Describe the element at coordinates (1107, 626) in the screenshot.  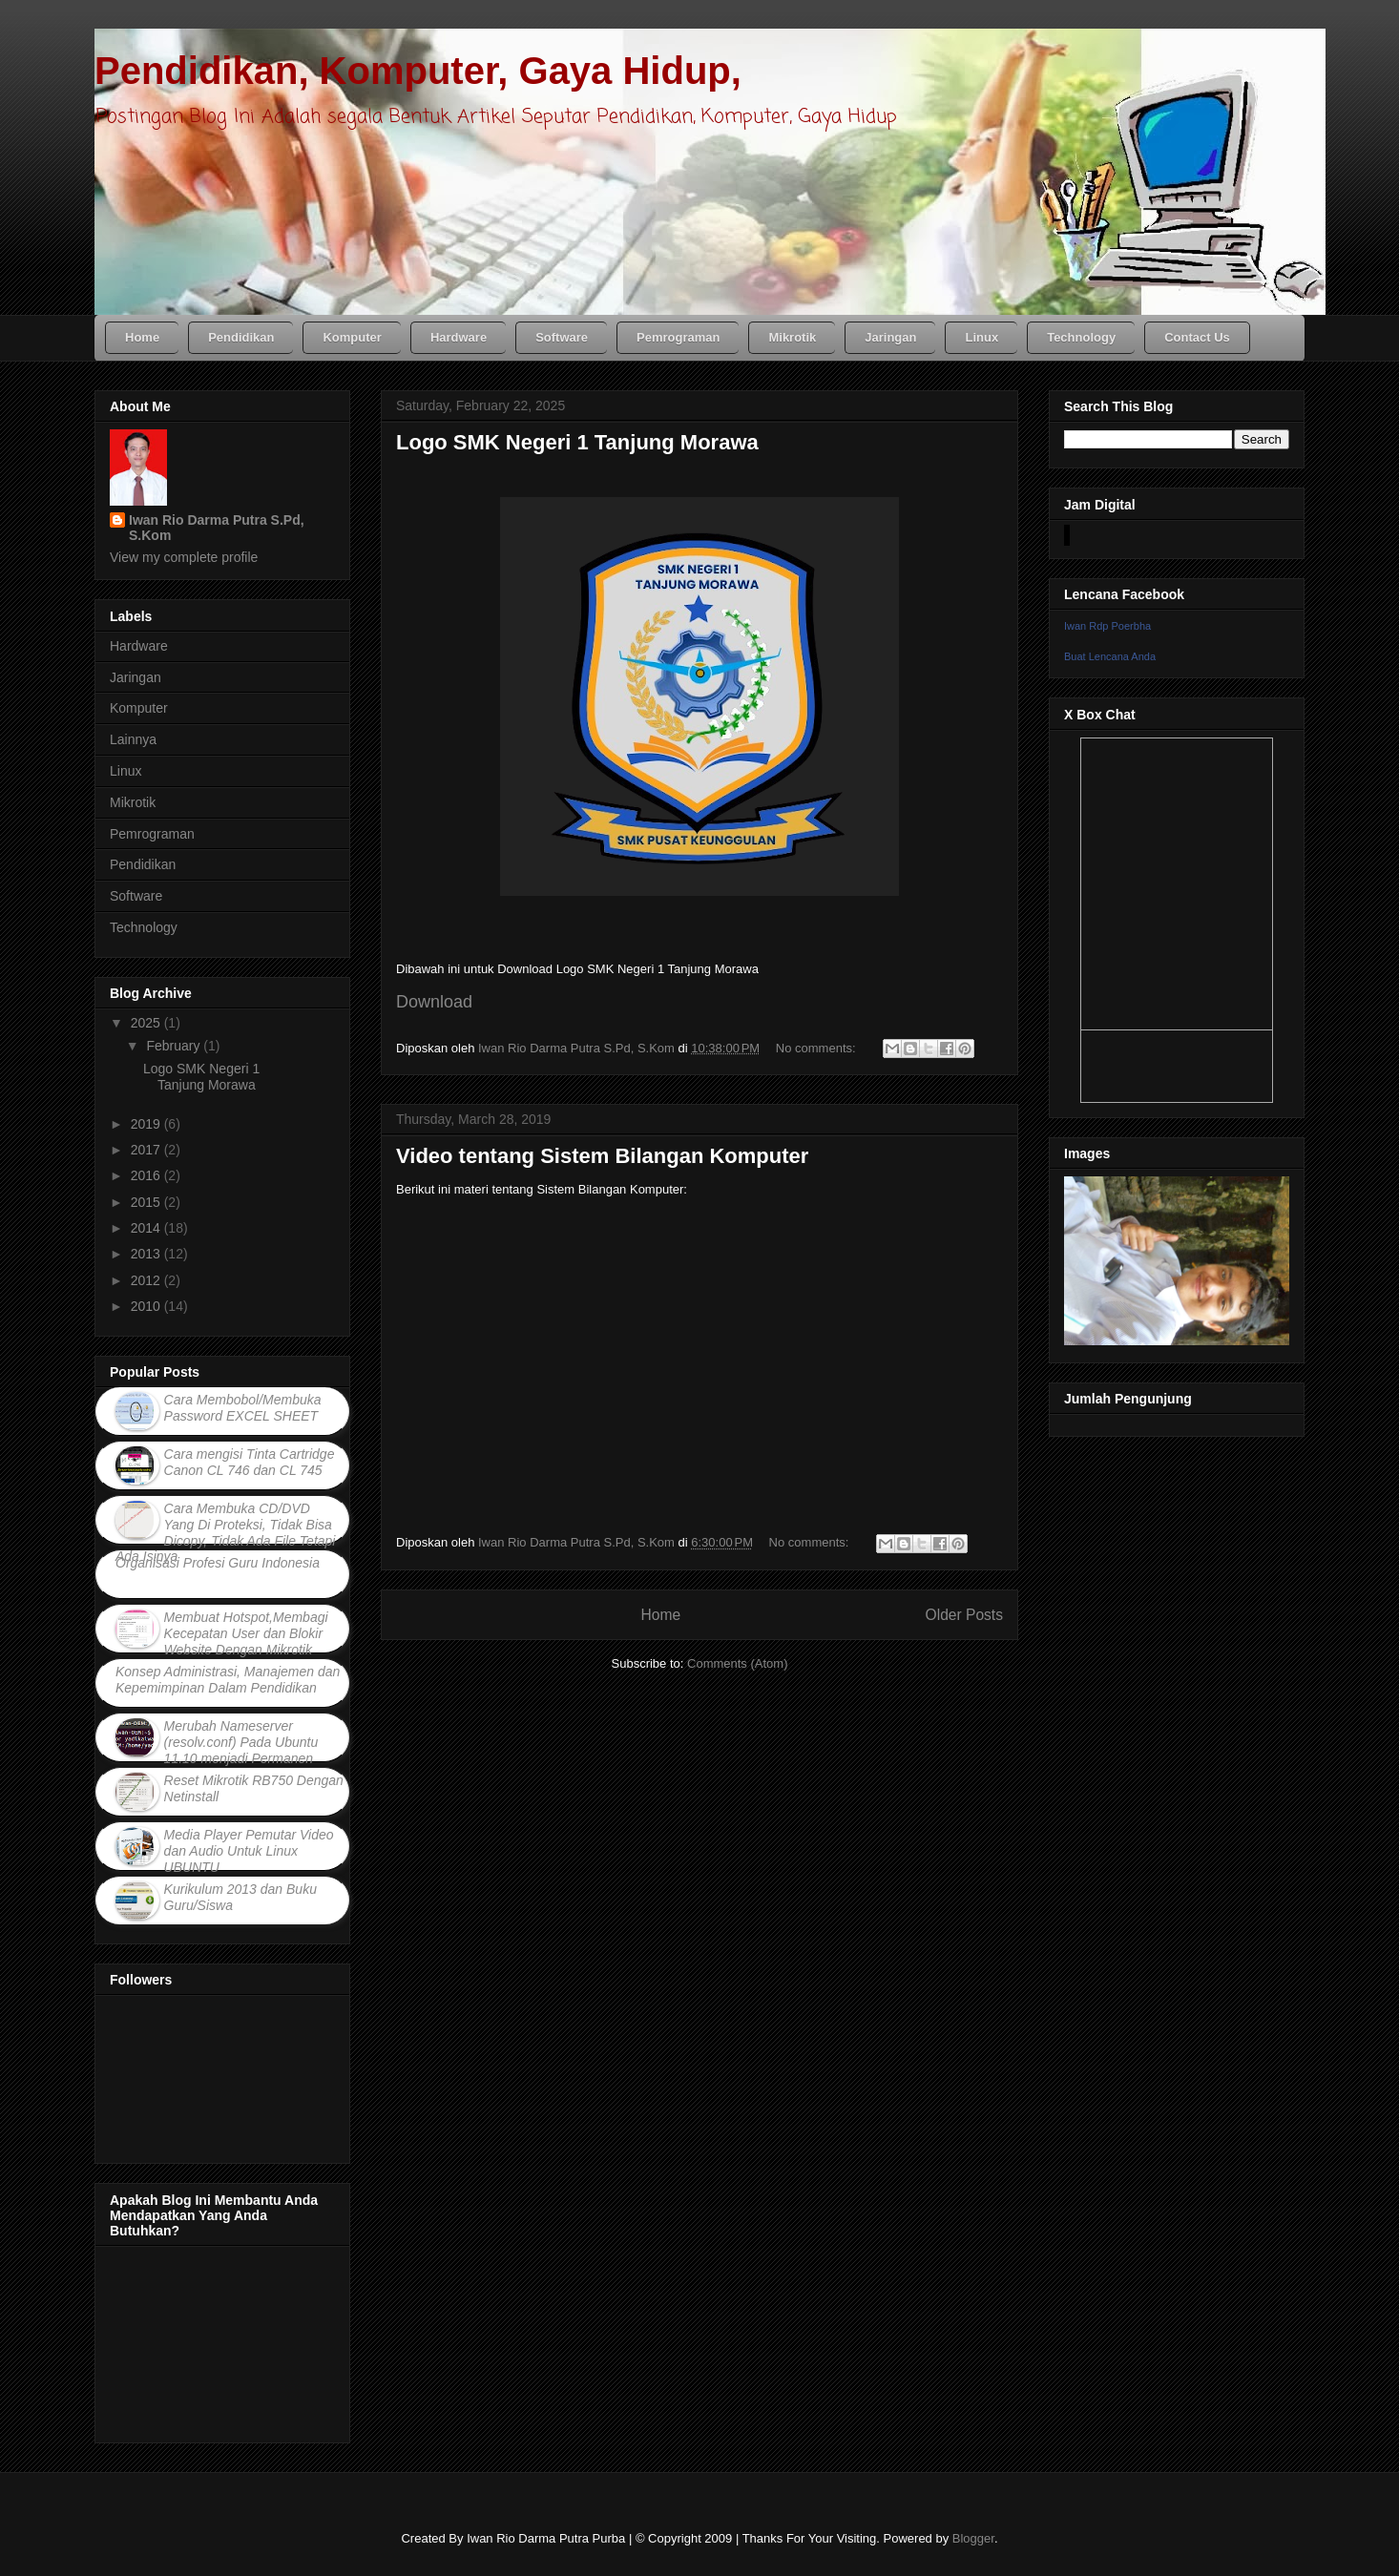
I see `Iwan Rdp Poerbha` at that location.